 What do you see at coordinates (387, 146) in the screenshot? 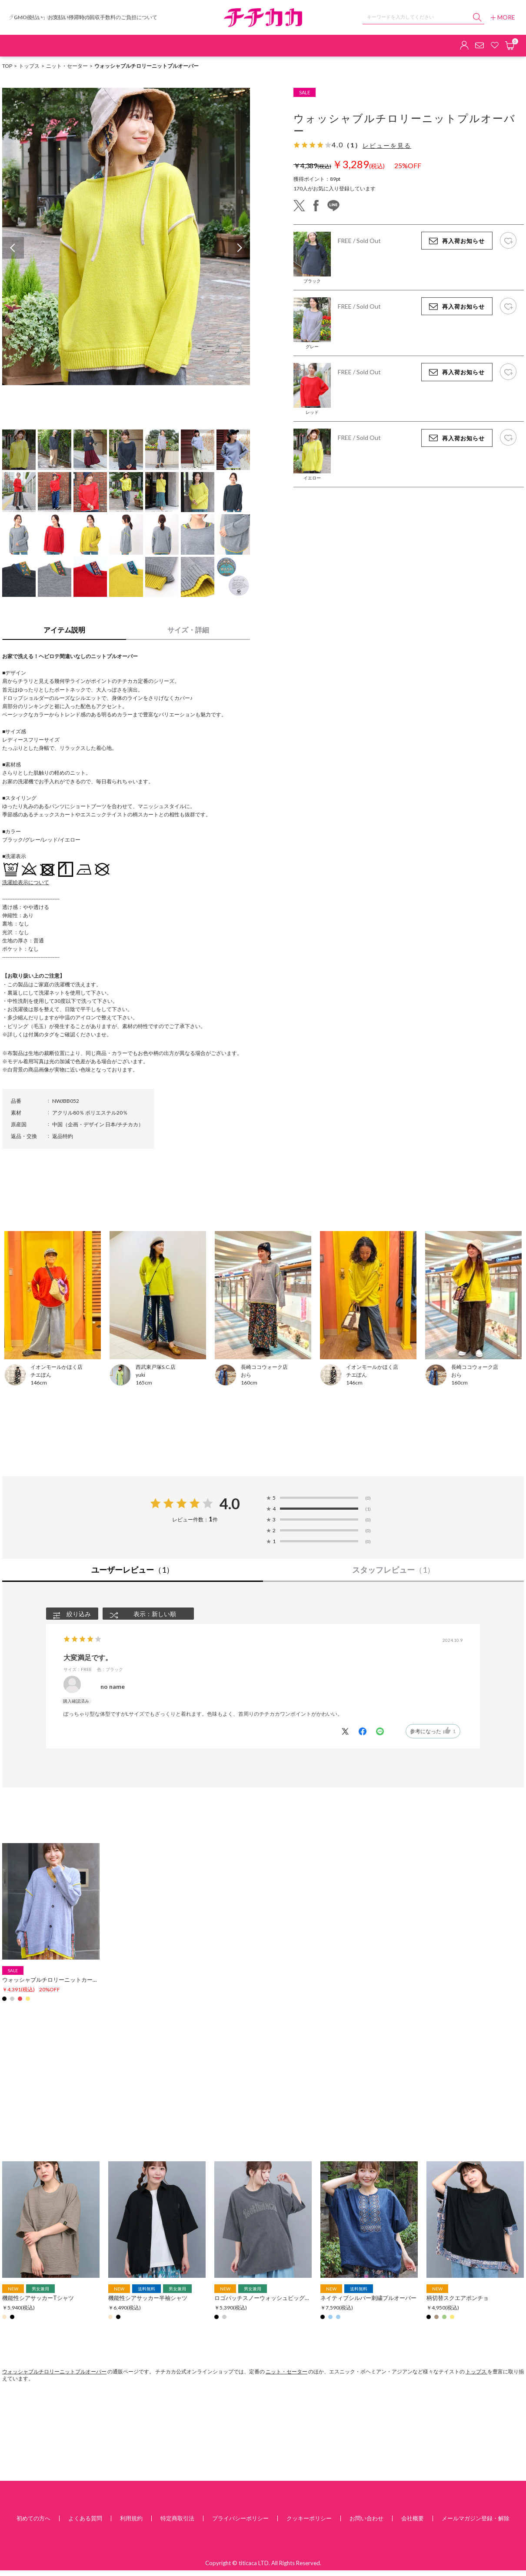
I see `レビューを見る` at bounding box center [387, 146].